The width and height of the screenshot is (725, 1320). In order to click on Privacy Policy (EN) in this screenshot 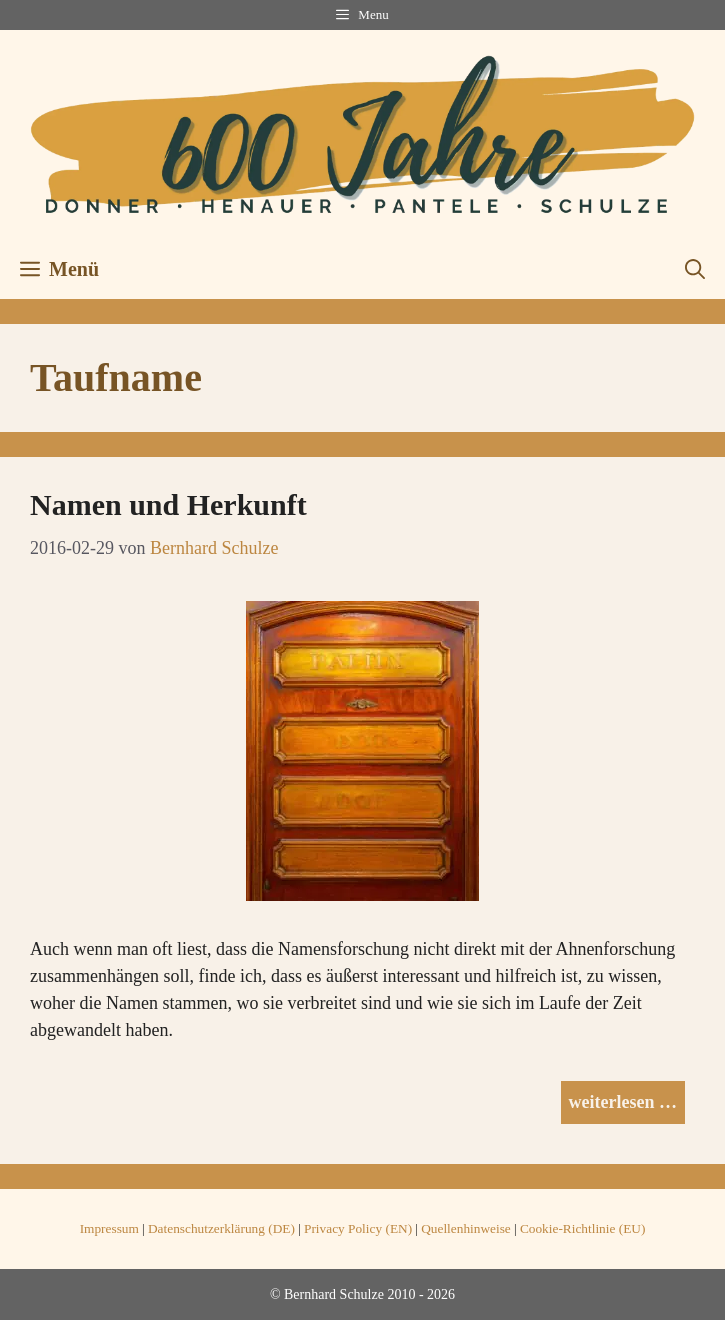, I will do `click(358, 1228)`.